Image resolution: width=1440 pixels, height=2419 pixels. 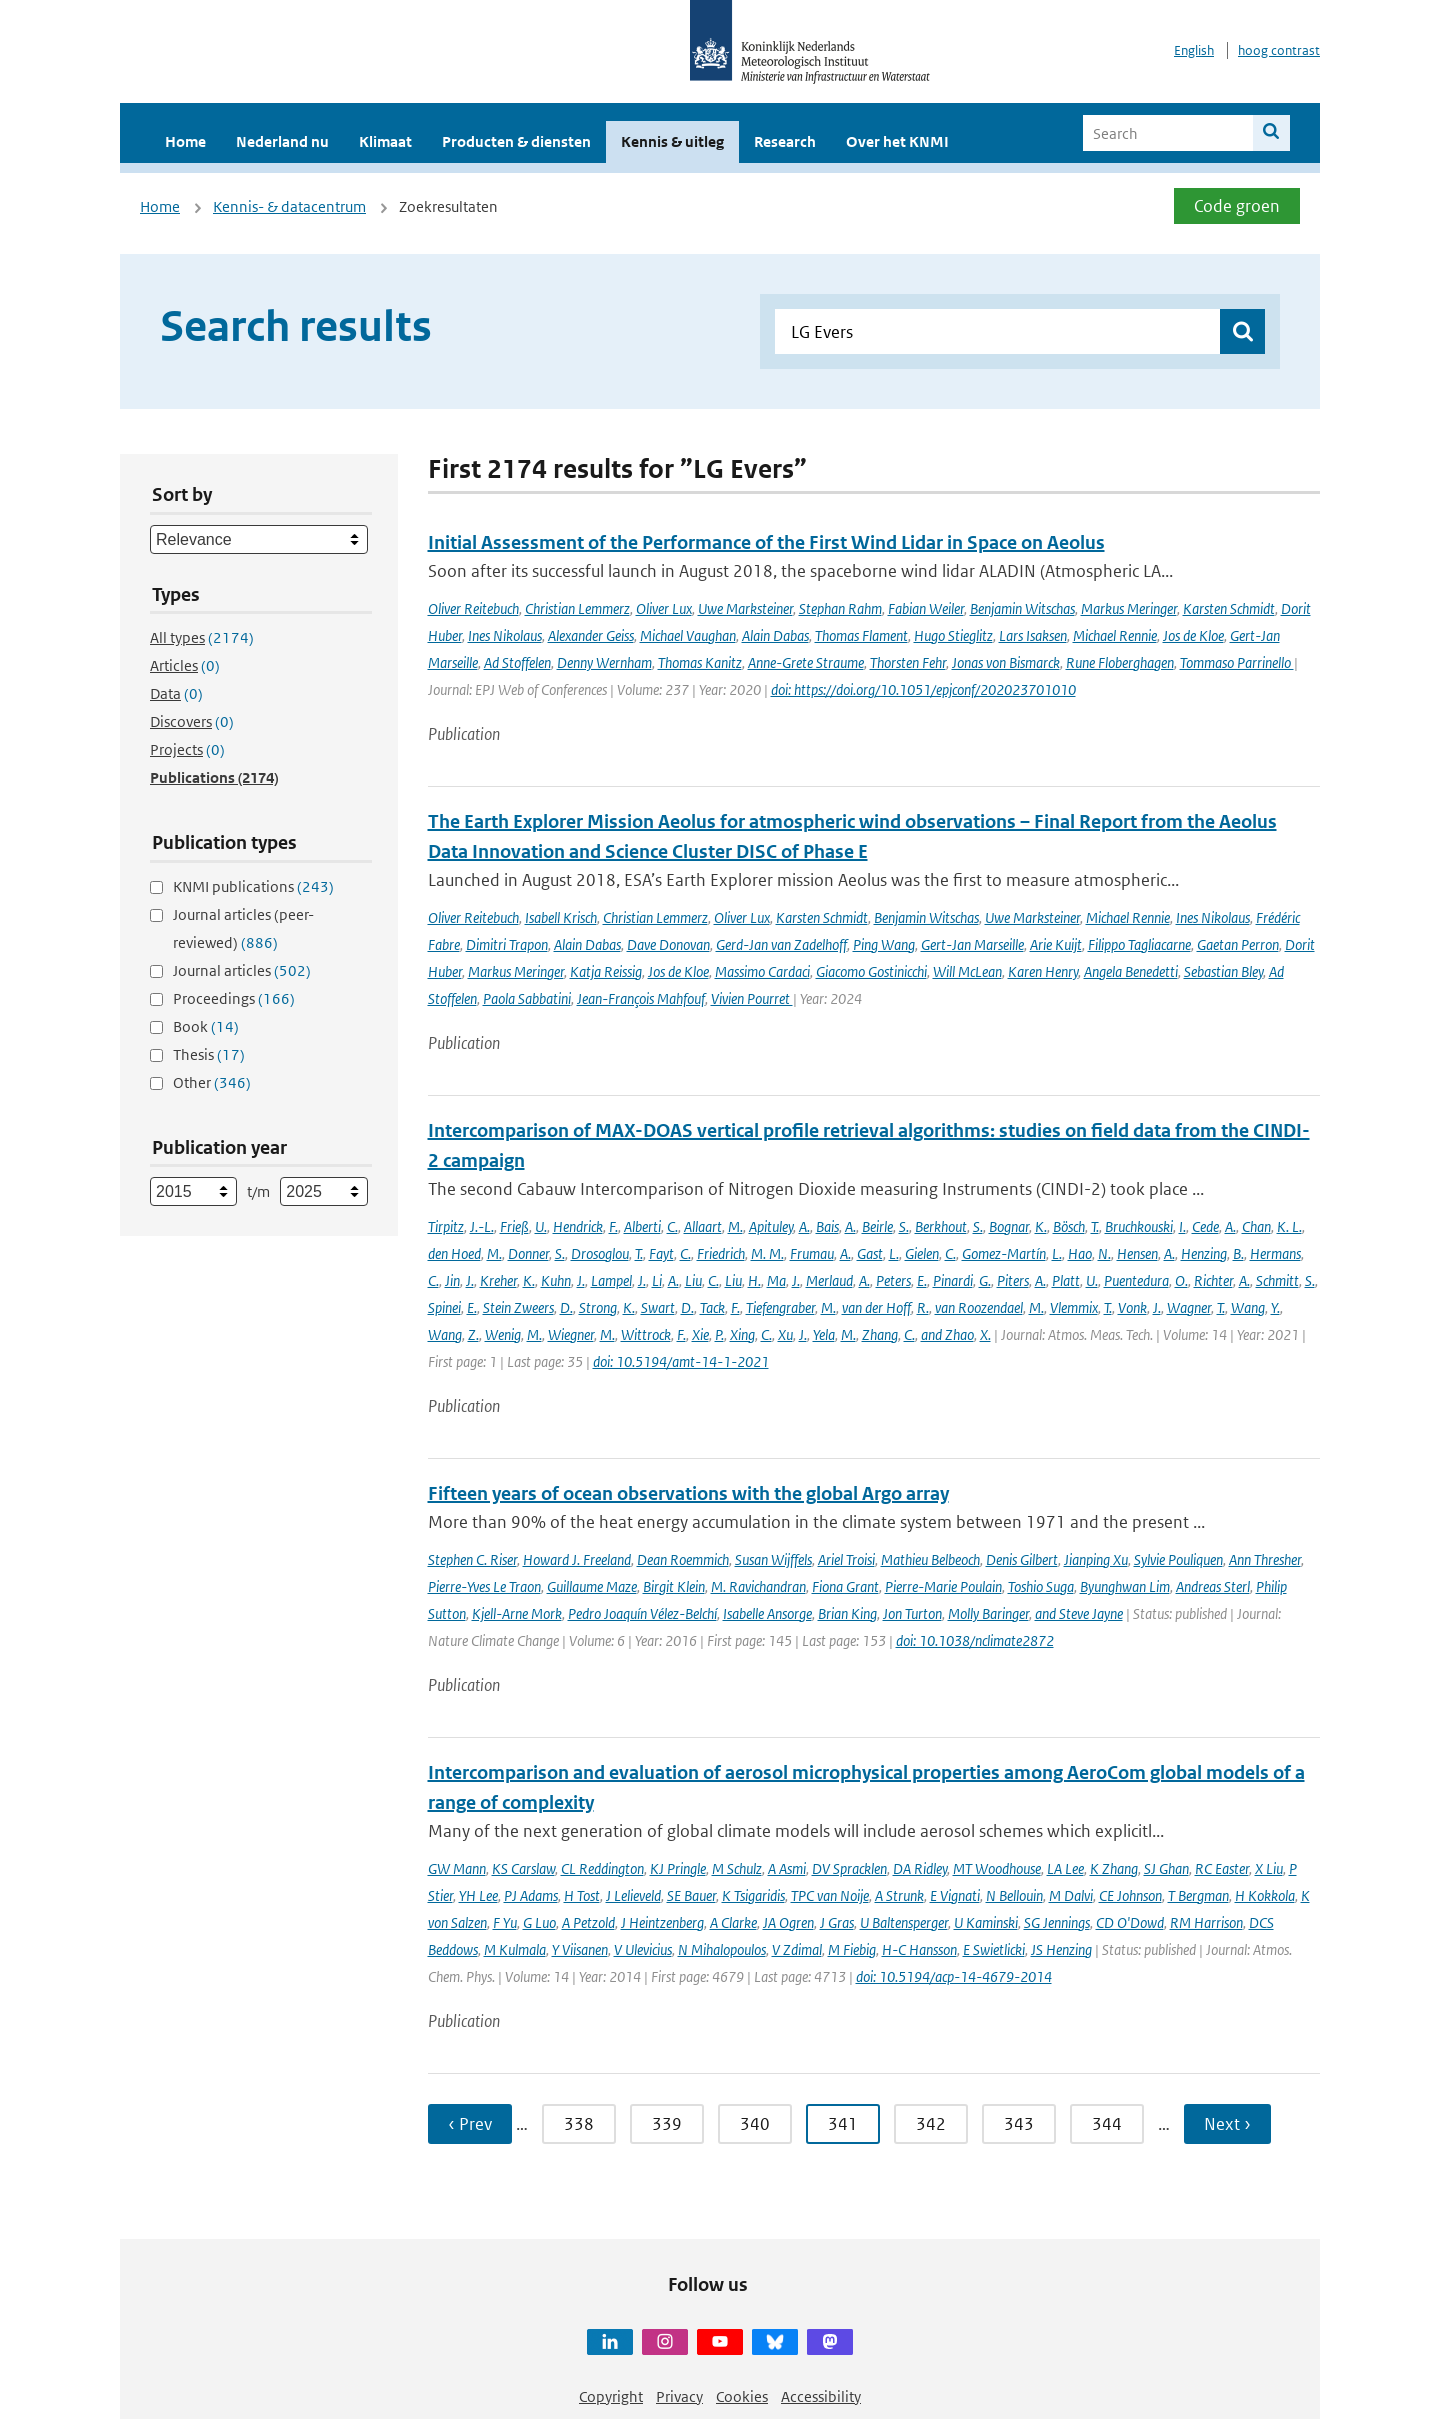 What do you see at coordinates (454, 1253) in the screenshot?
I see `den Hoed` at bounding box center [454, 1253].